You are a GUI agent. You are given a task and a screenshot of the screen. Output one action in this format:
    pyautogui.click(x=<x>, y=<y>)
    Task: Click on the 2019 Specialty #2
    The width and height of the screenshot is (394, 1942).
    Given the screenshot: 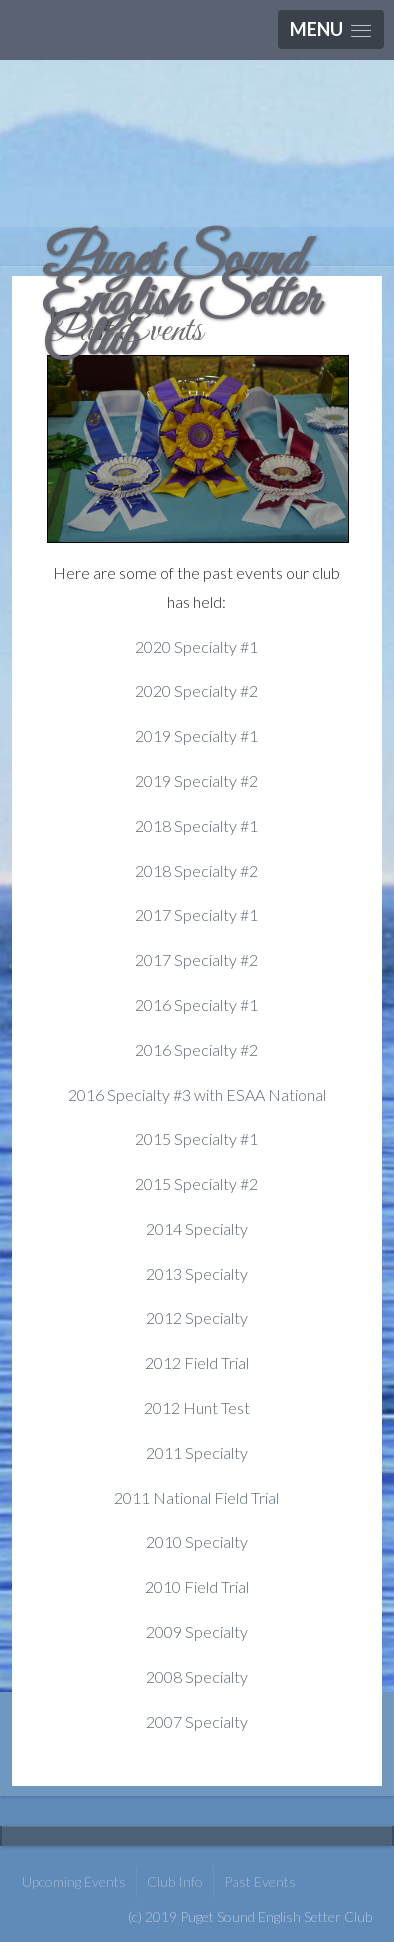 What is the action you would take?
    pyautogui.click(x=196, y=780)
    